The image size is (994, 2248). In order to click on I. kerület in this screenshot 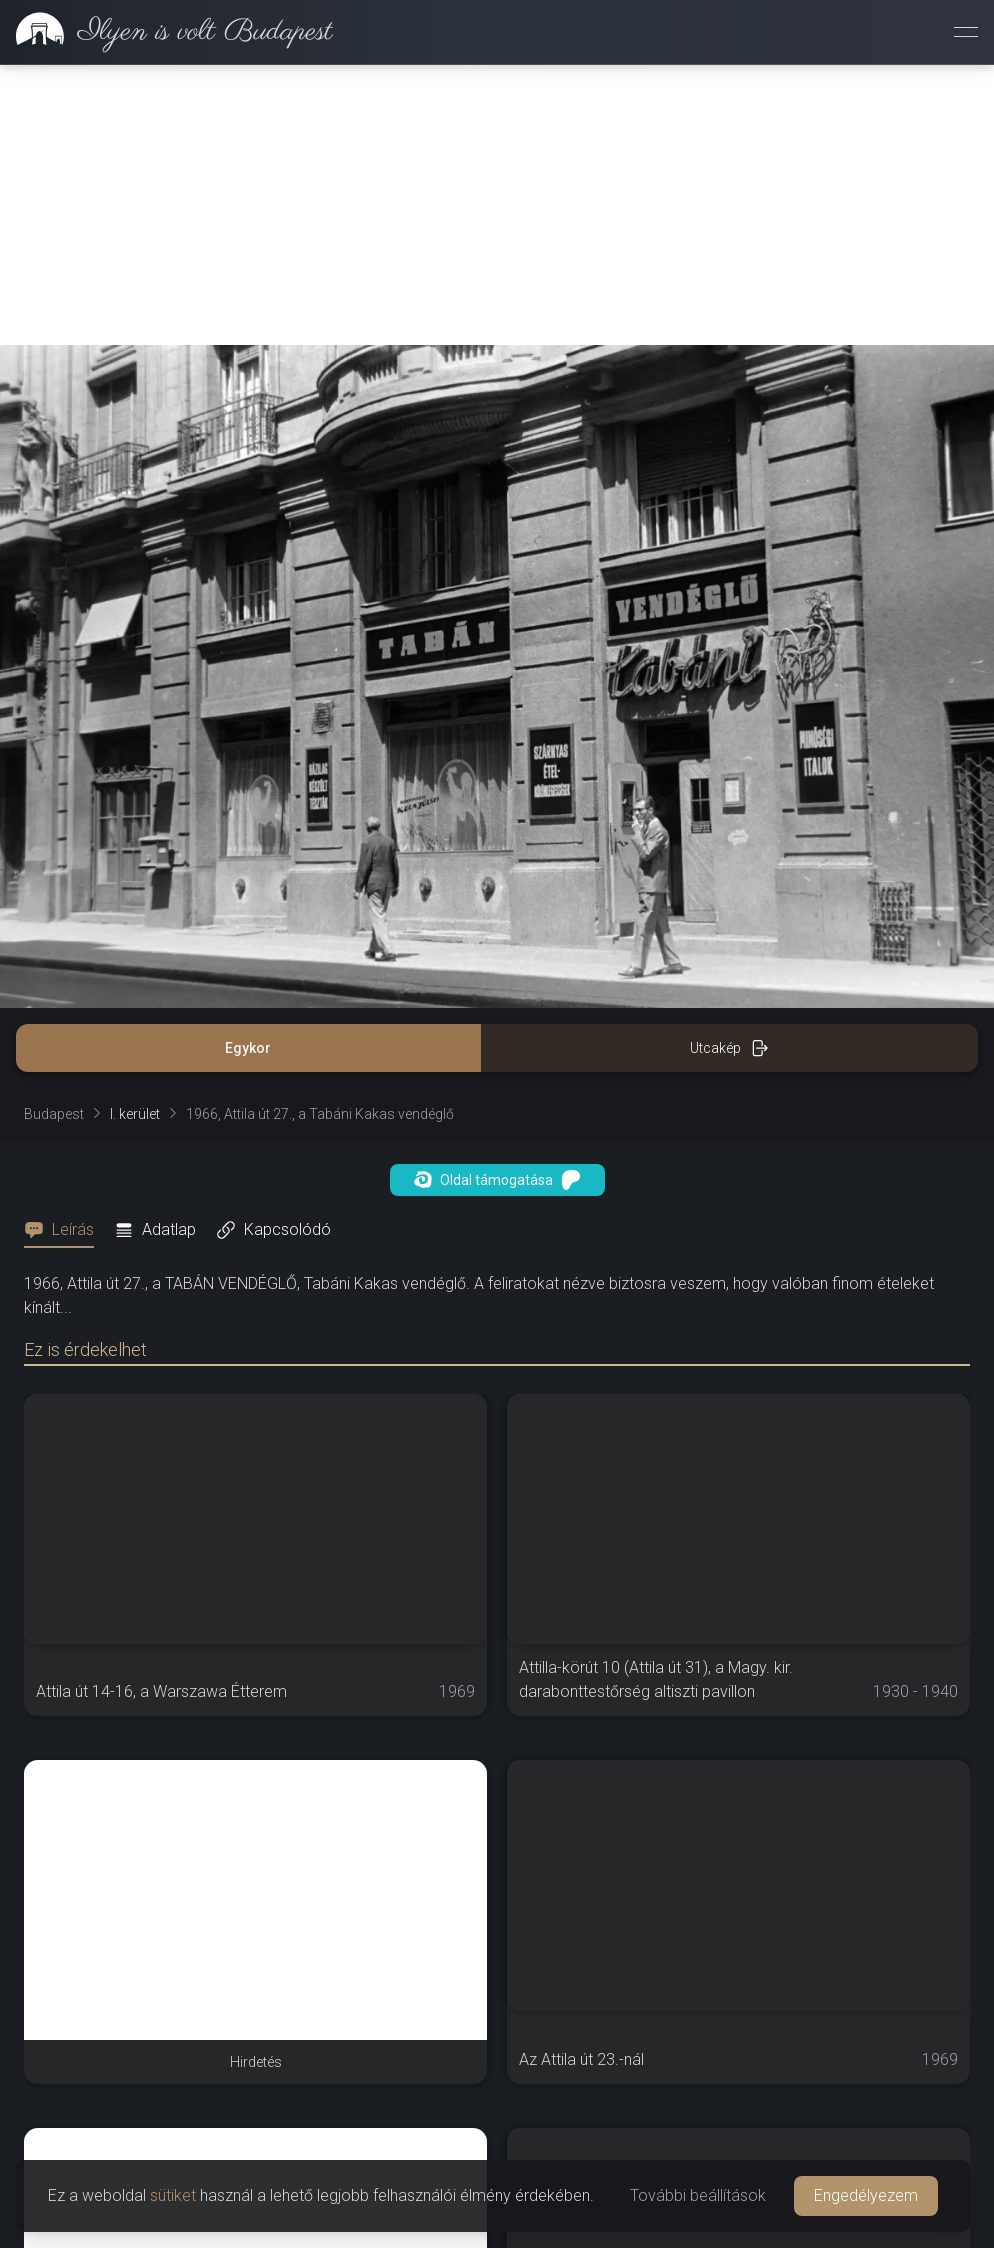, I will do `click(135, 1114)`.